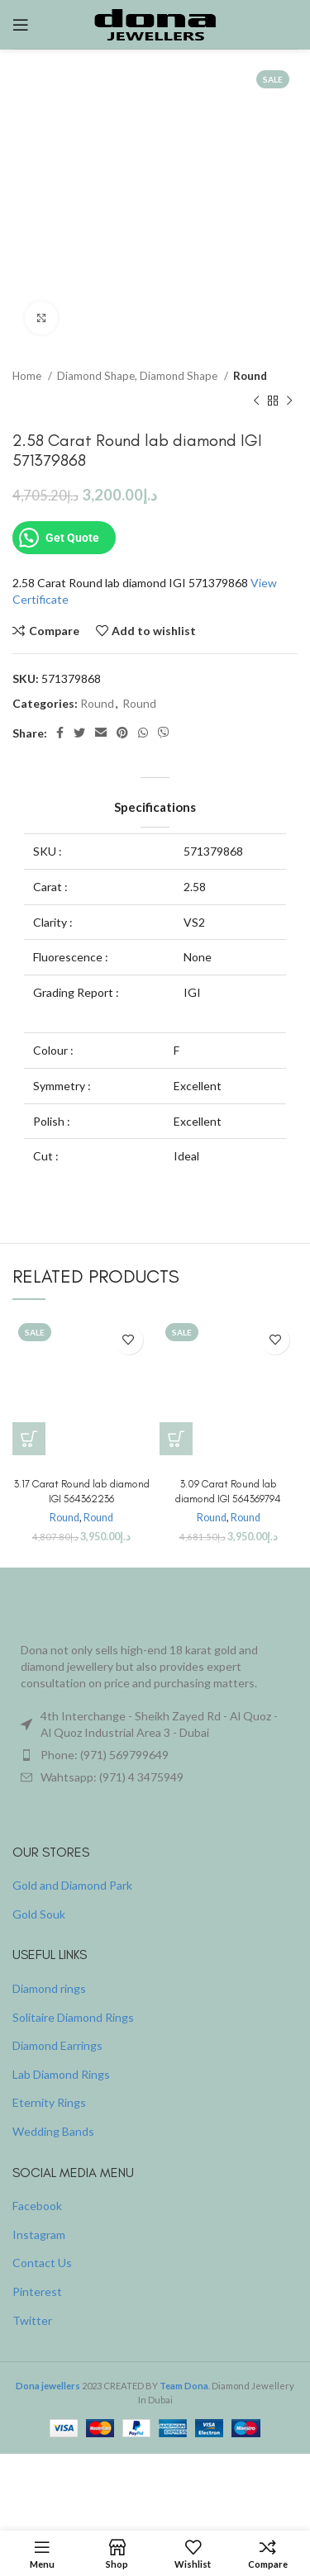 The width and height of the screenshot is (310, 2576). What do you see at coordinates (176, 1438) in the screenshot?
I see `[Buy “3.09 Carat Round lab diamond IGI 564369794”]` at bounding box center [176, 1438].